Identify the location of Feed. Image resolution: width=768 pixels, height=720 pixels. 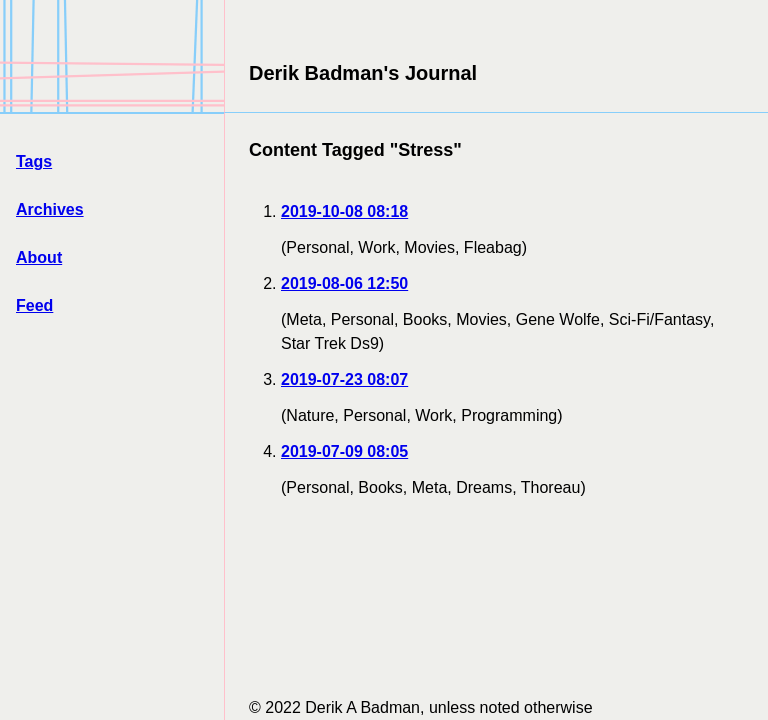
(34, 305).